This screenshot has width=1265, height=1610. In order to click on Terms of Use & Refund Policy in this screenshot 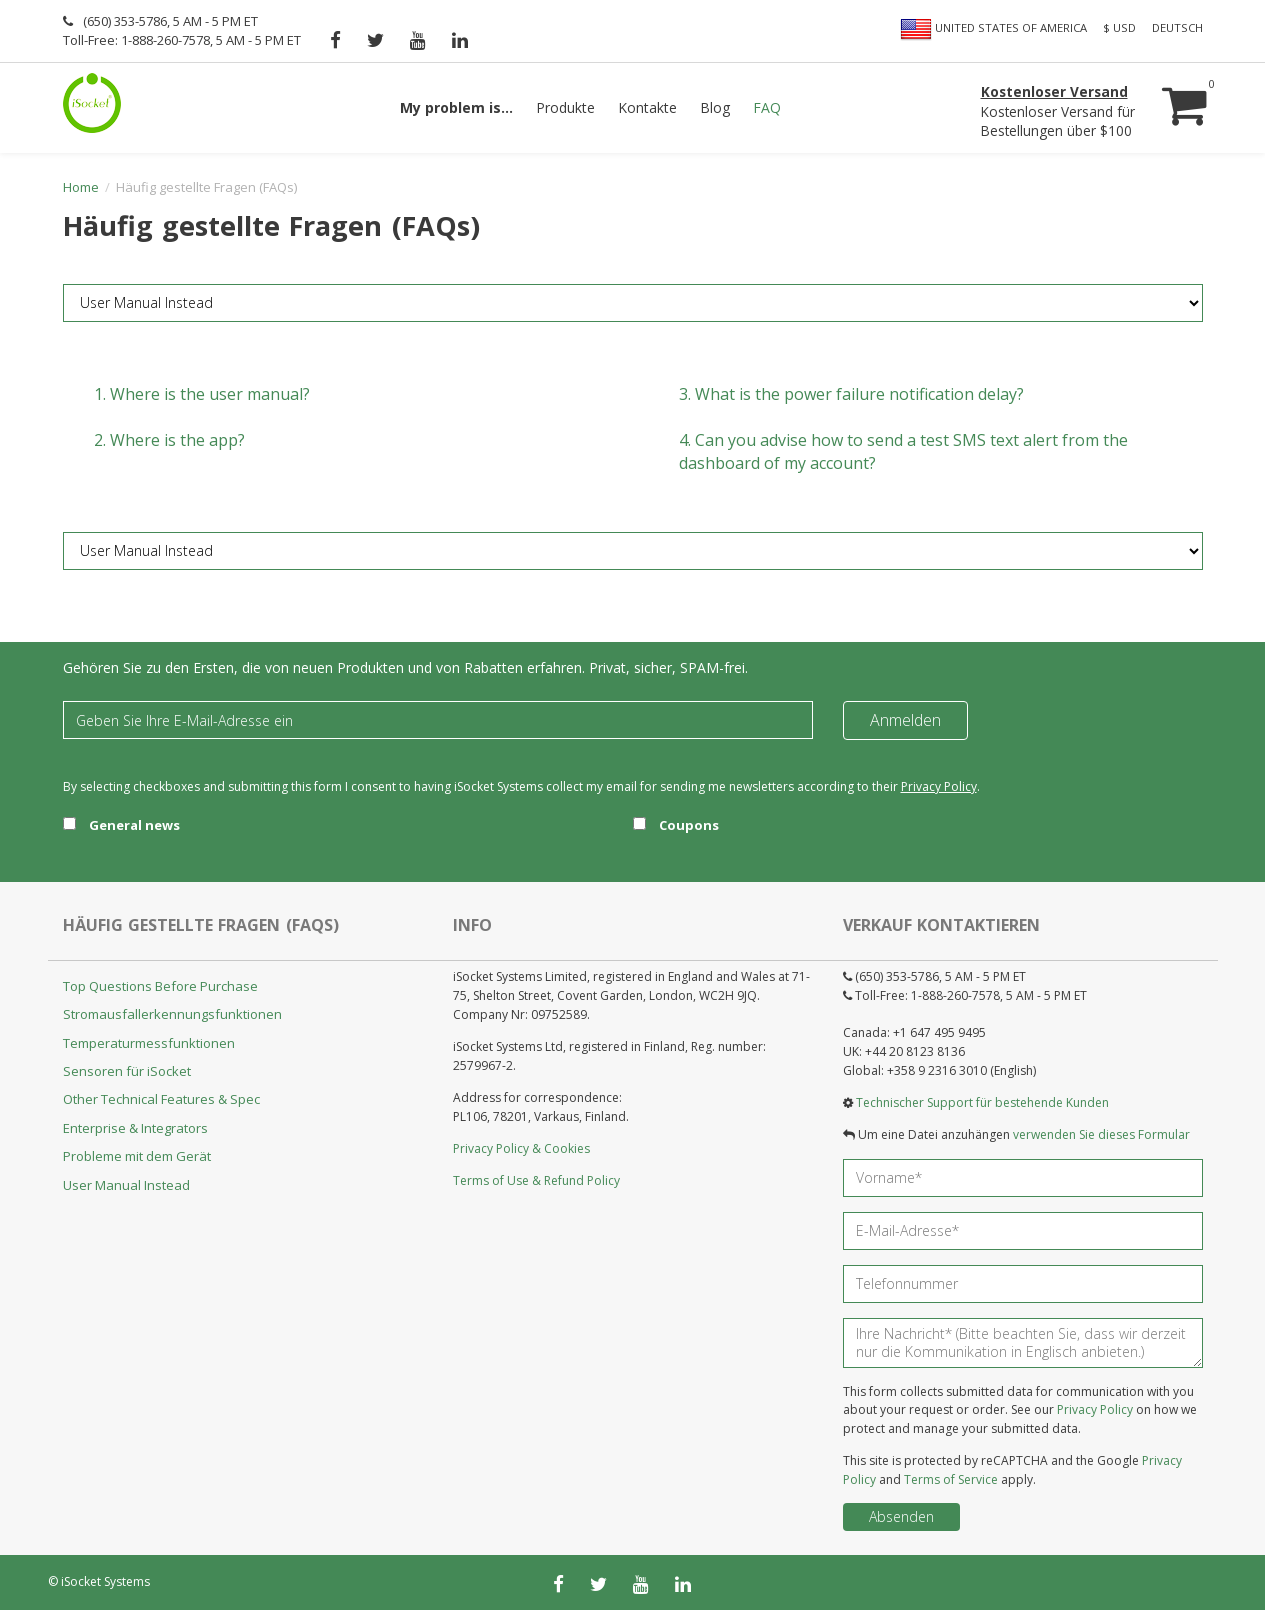, I will do `click(536, 1180)`.